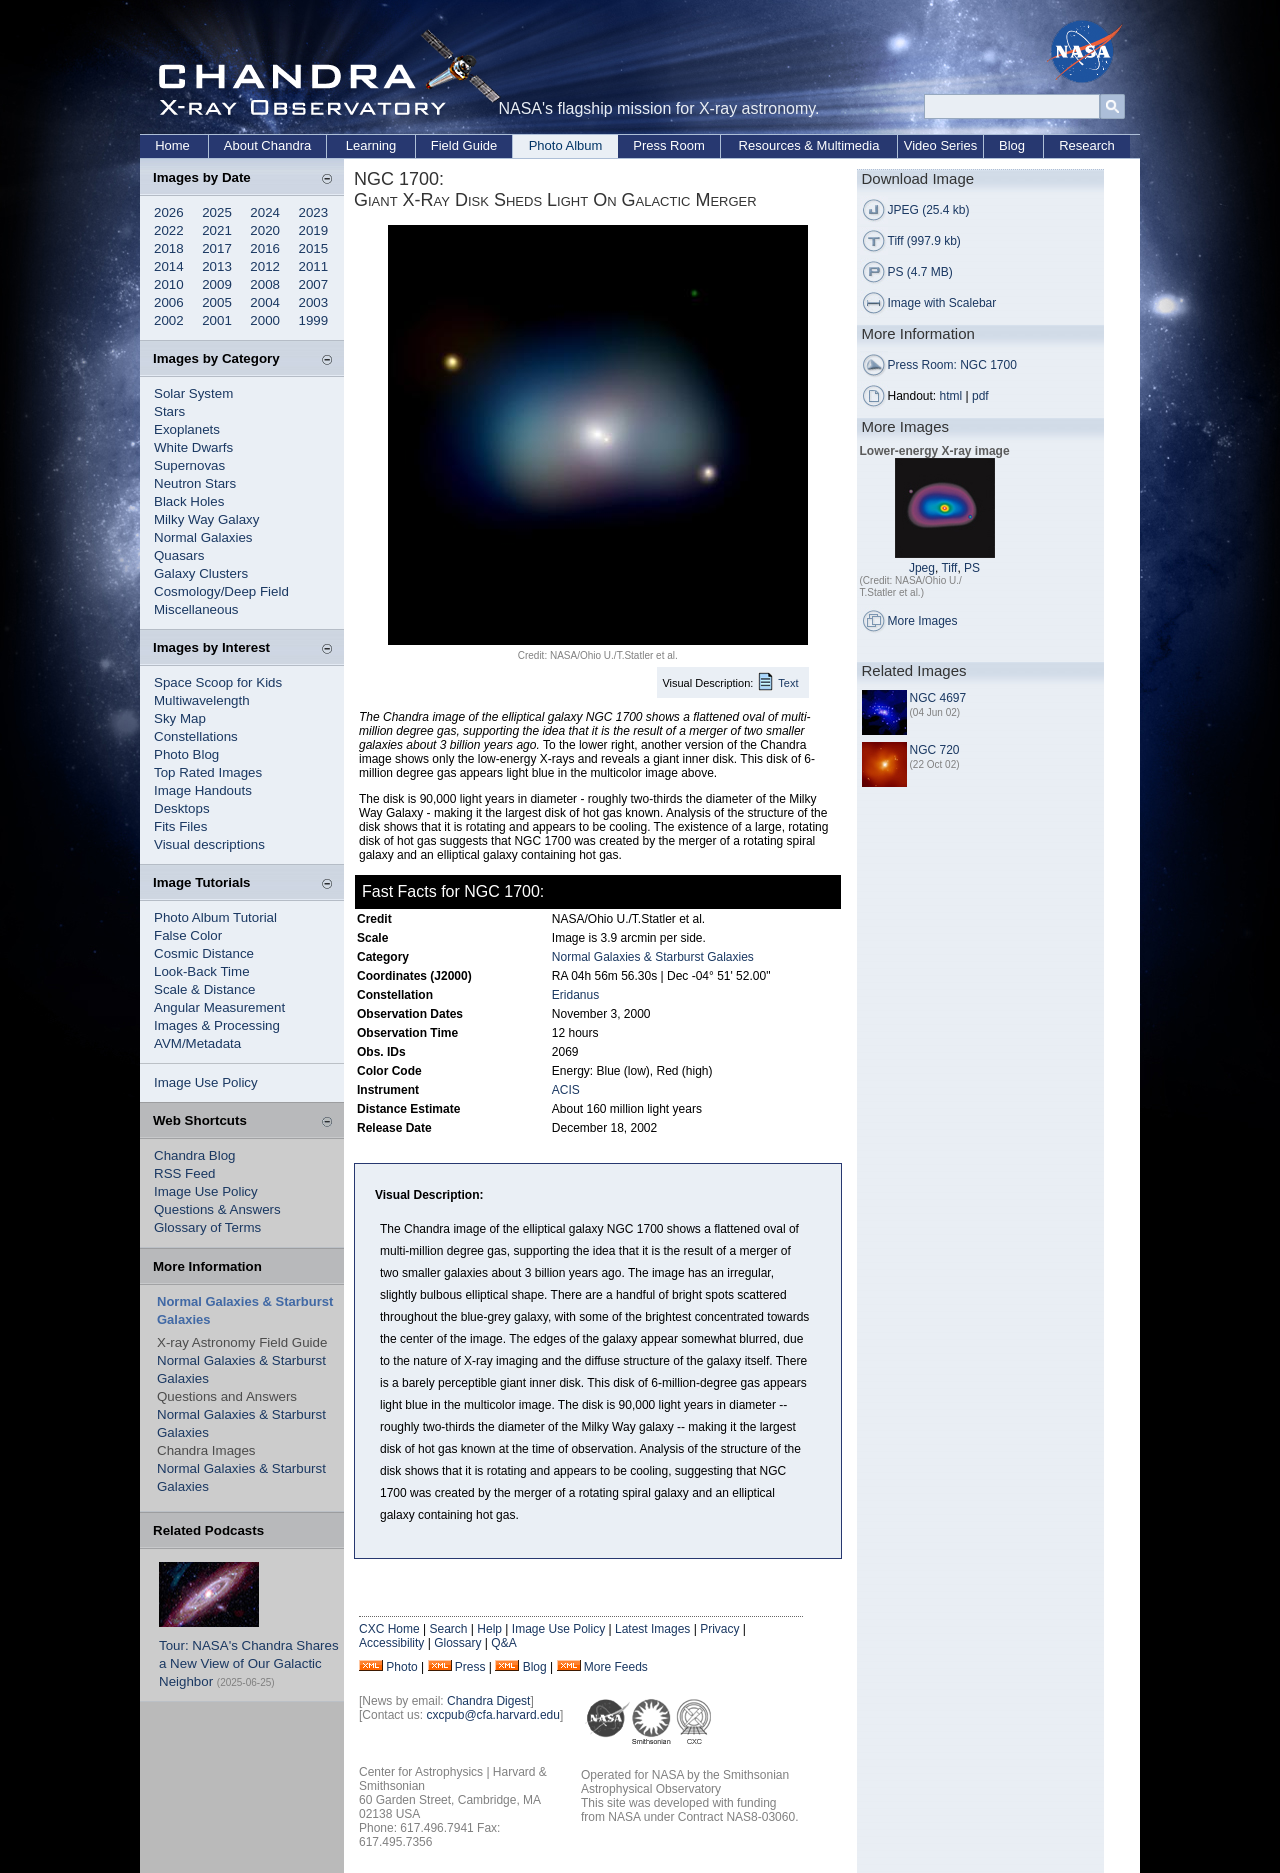  Describe the element at coordinates (652, 1629) in the screenshot. I see `Latest Images` at that location.